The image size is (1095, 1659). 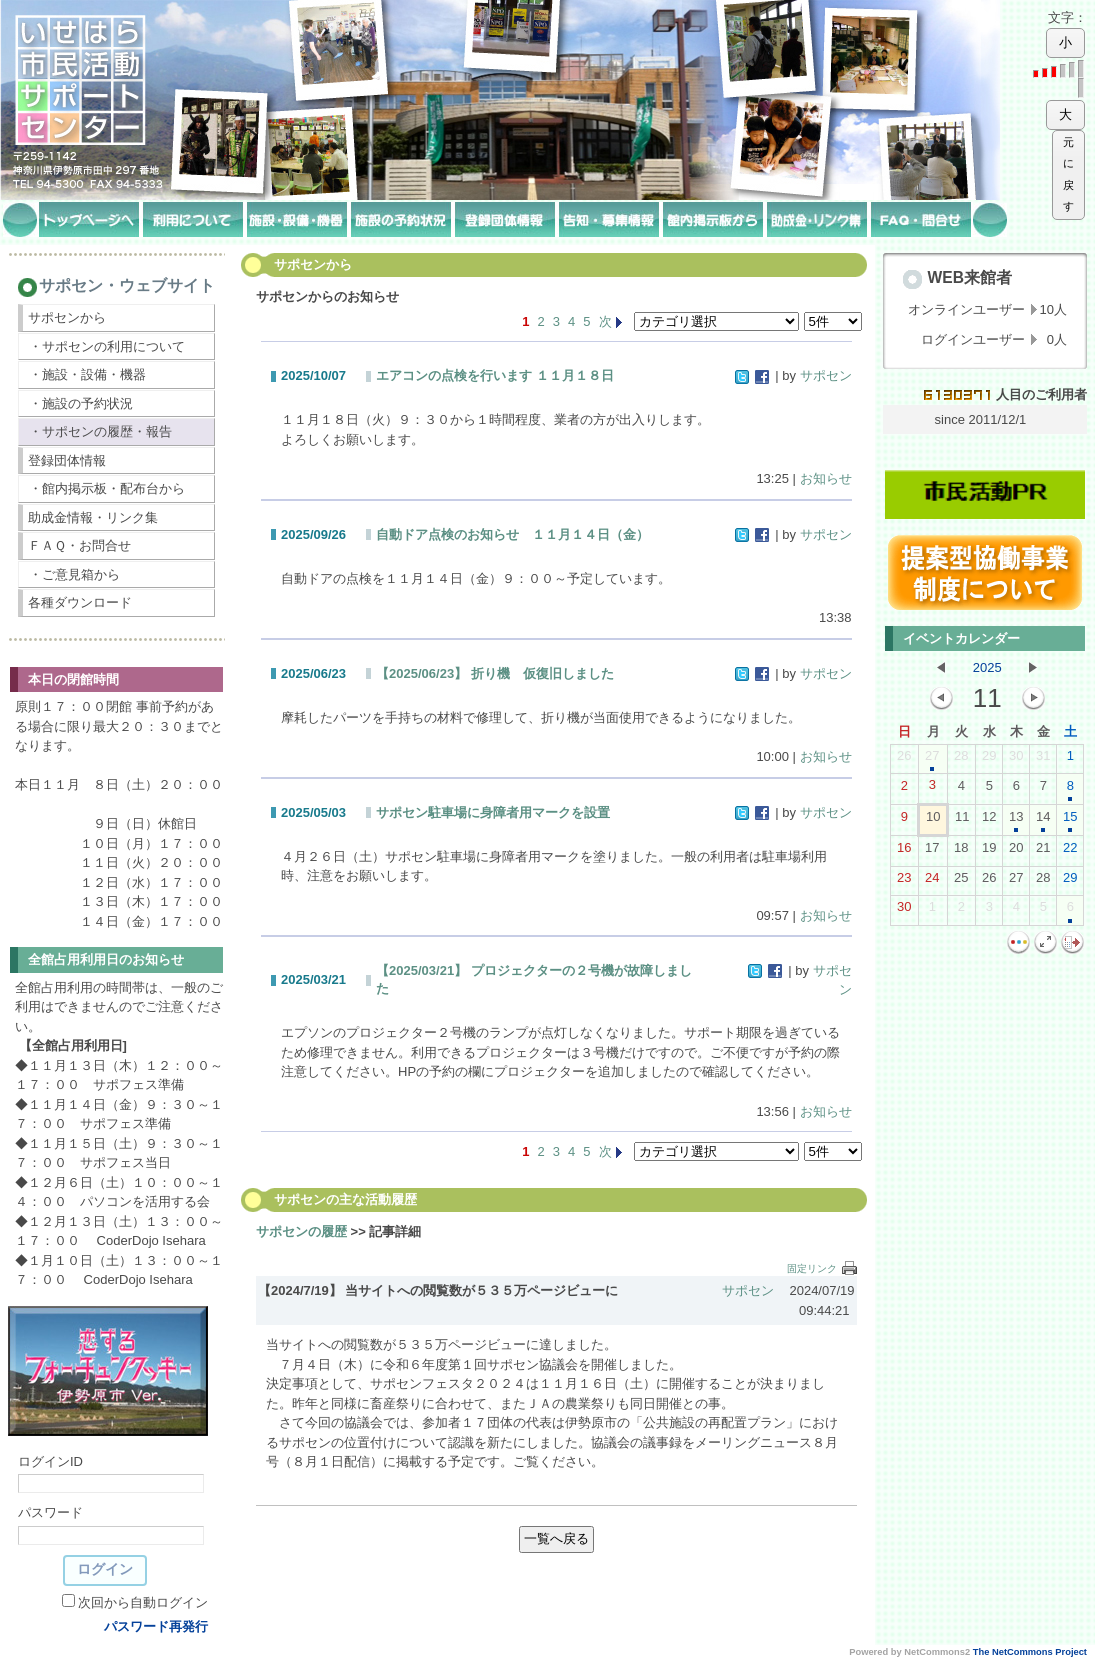 I want to click on 21, so click(x=1043, y=852).